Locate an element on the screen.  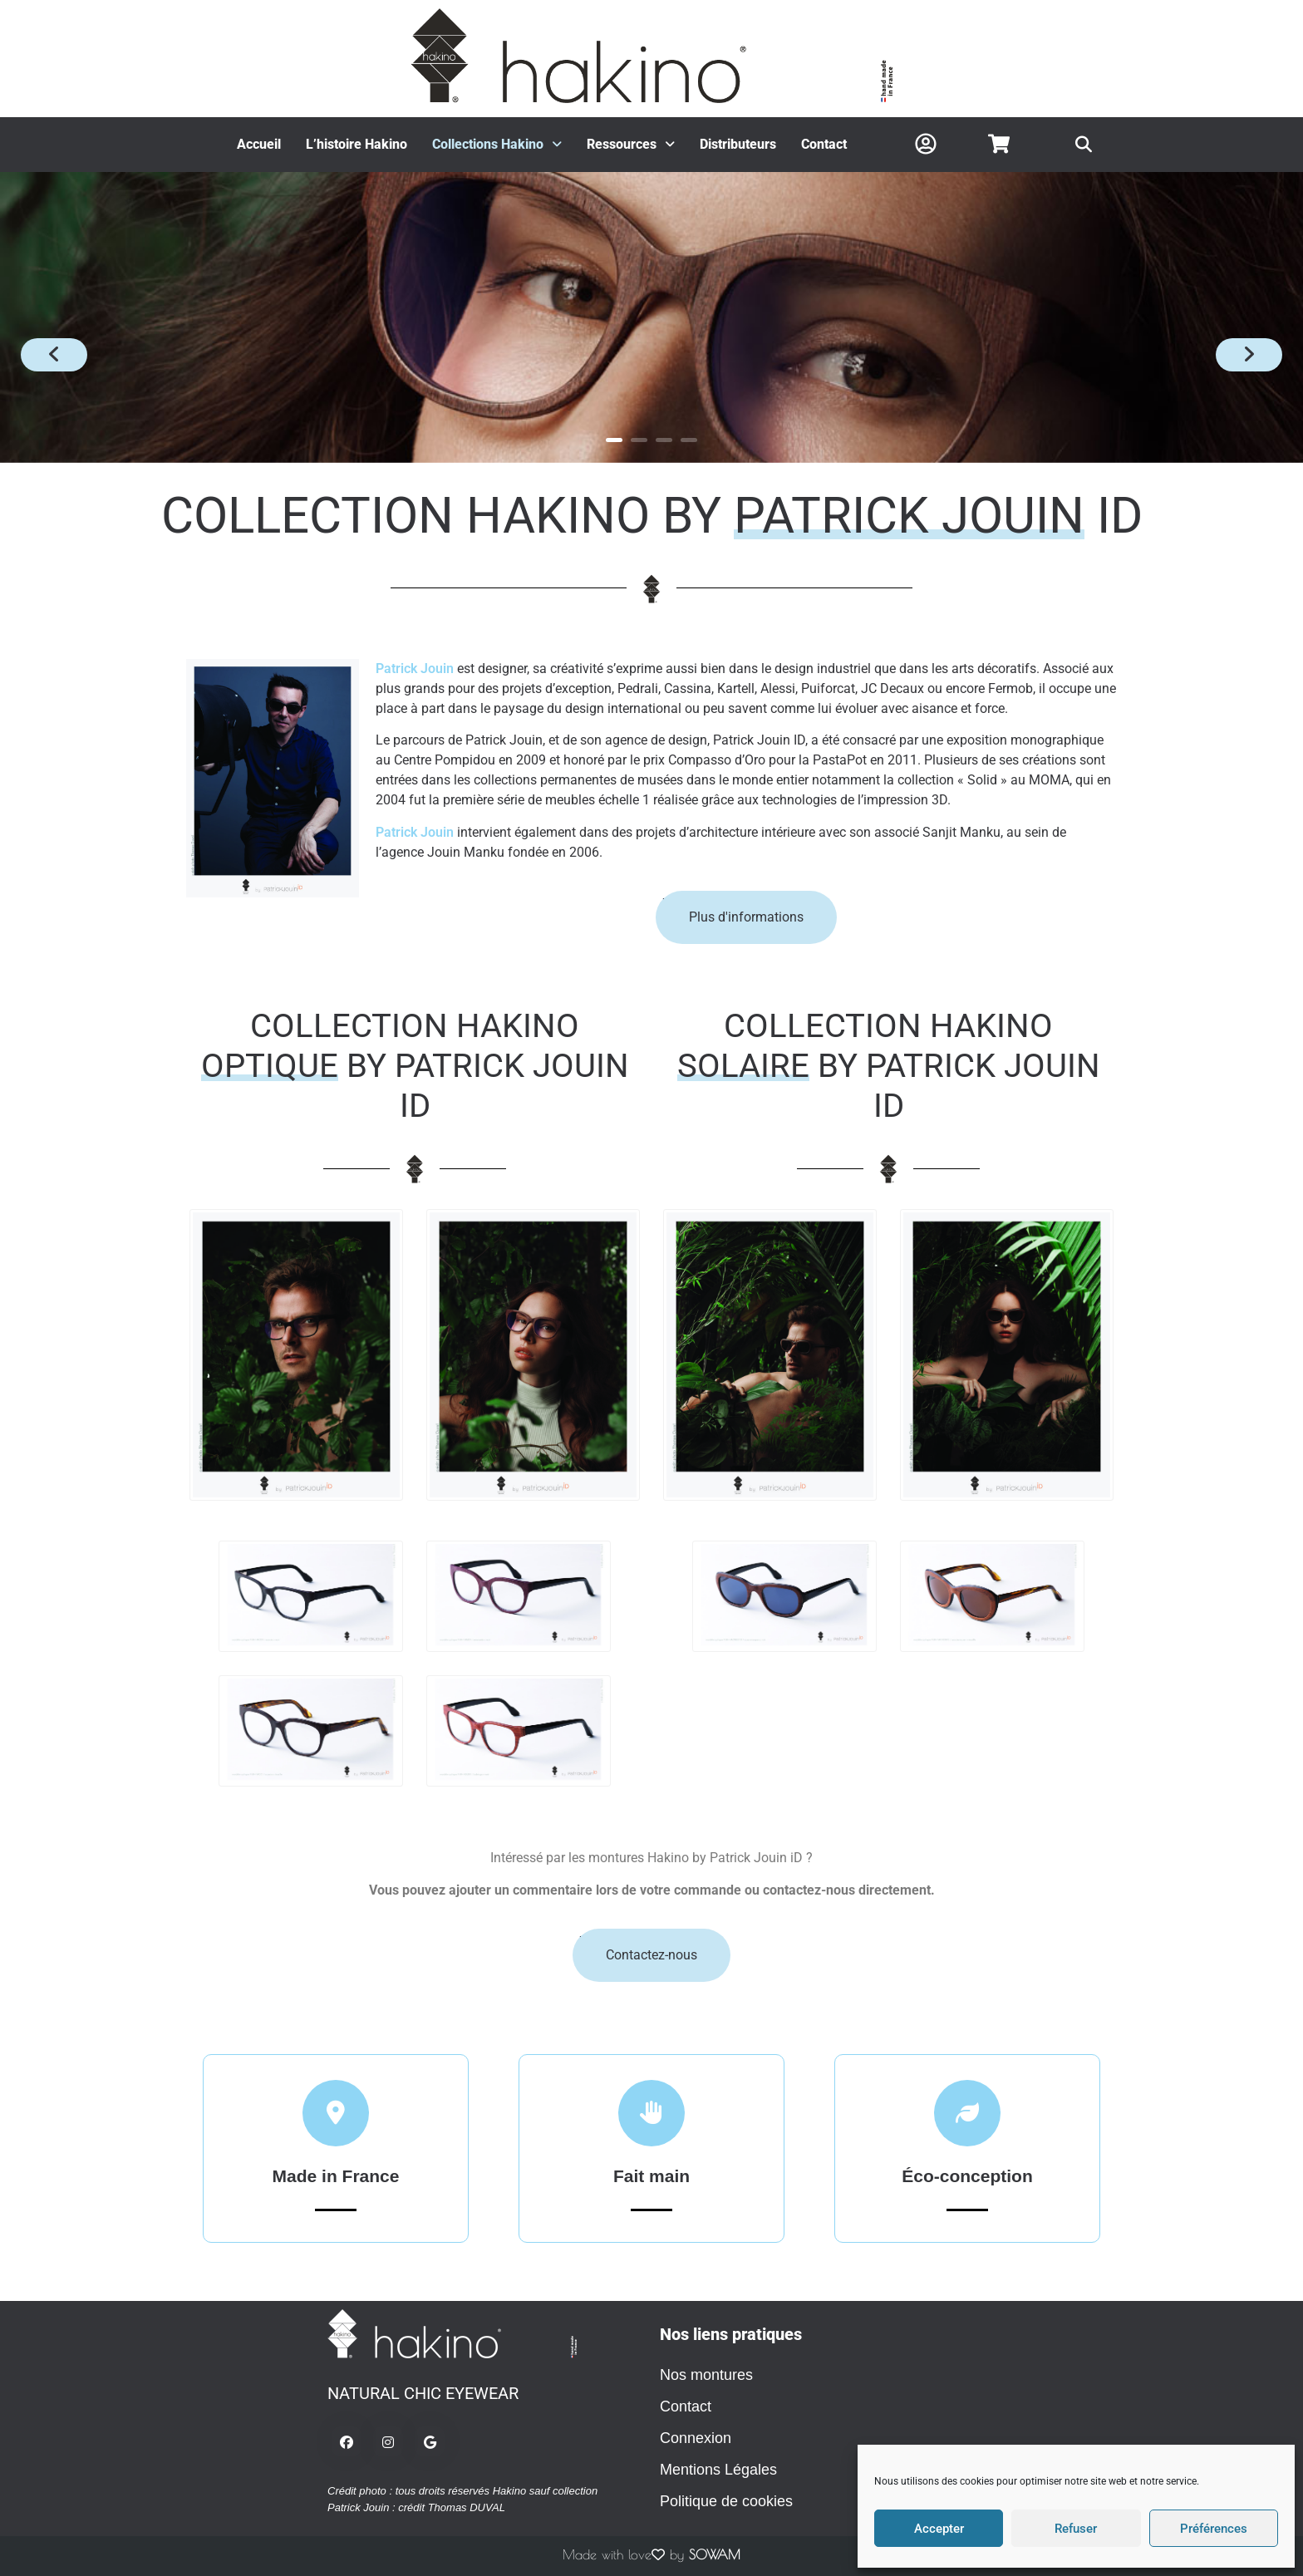
L’histoire Hakino is located at coordinates (356, 144).